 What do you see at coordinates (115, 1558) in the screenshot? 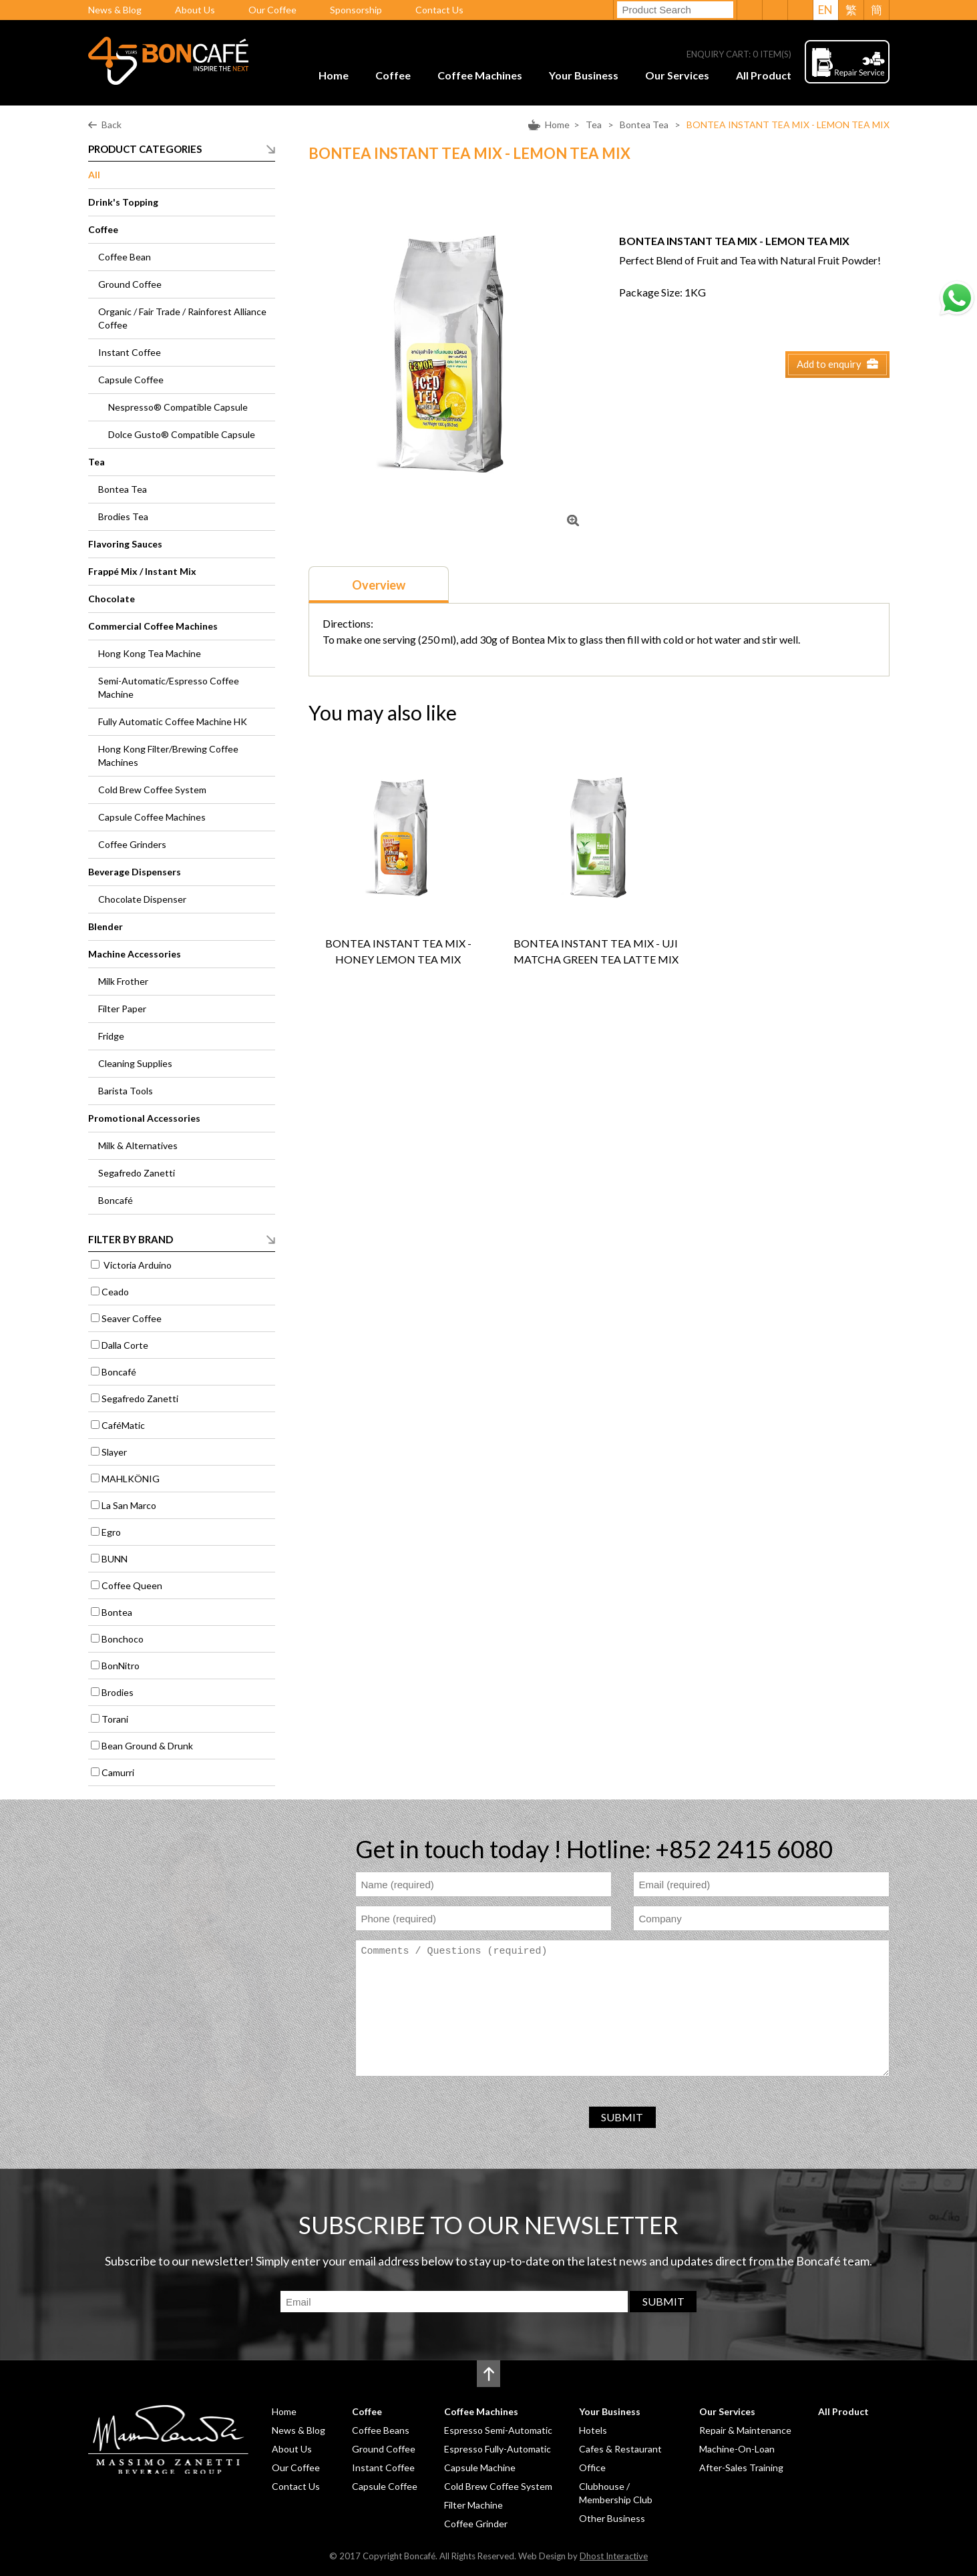
I see `BUNN` at bounding box center [115, 1558].